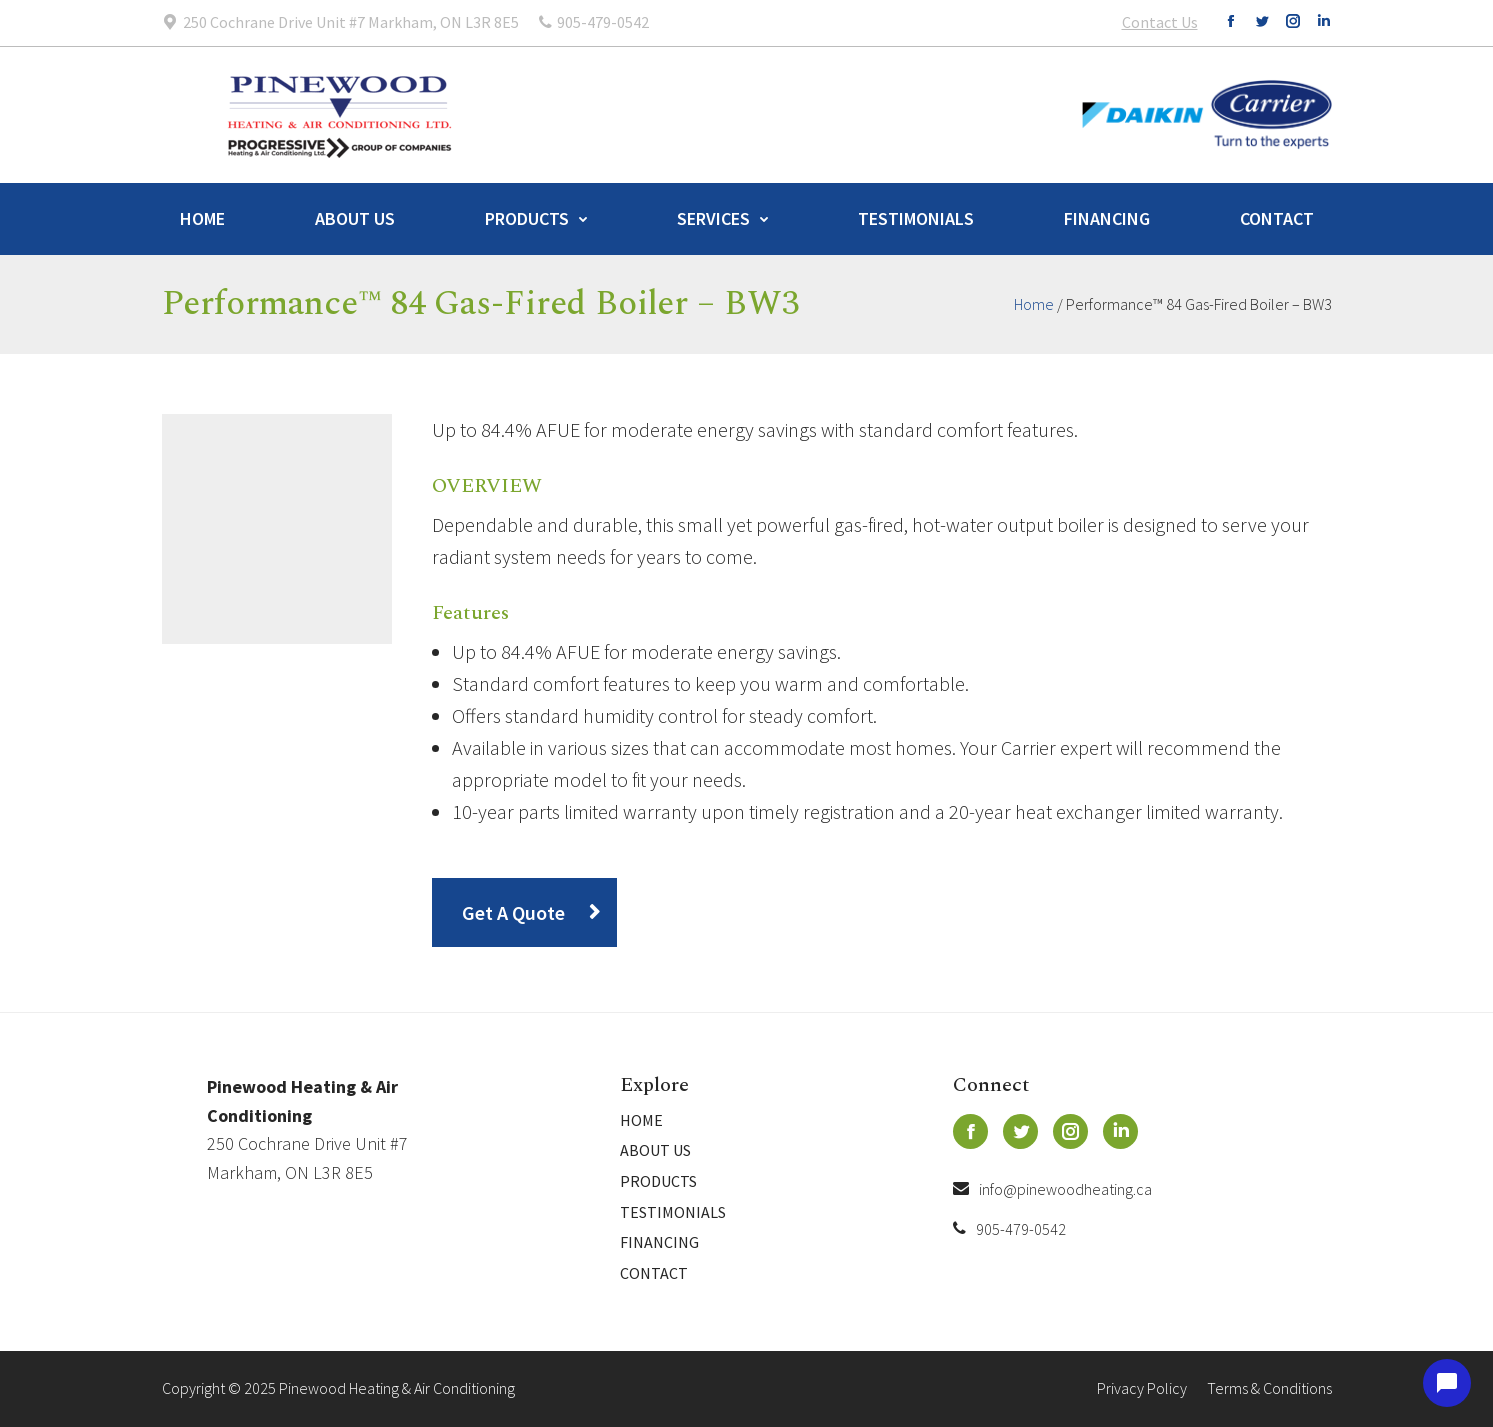 This screenshot has width=1493, height=1427. Describe the element at coordinates (1269, 1388) in the screenshot. I see `Terms & Conditions` at that location.